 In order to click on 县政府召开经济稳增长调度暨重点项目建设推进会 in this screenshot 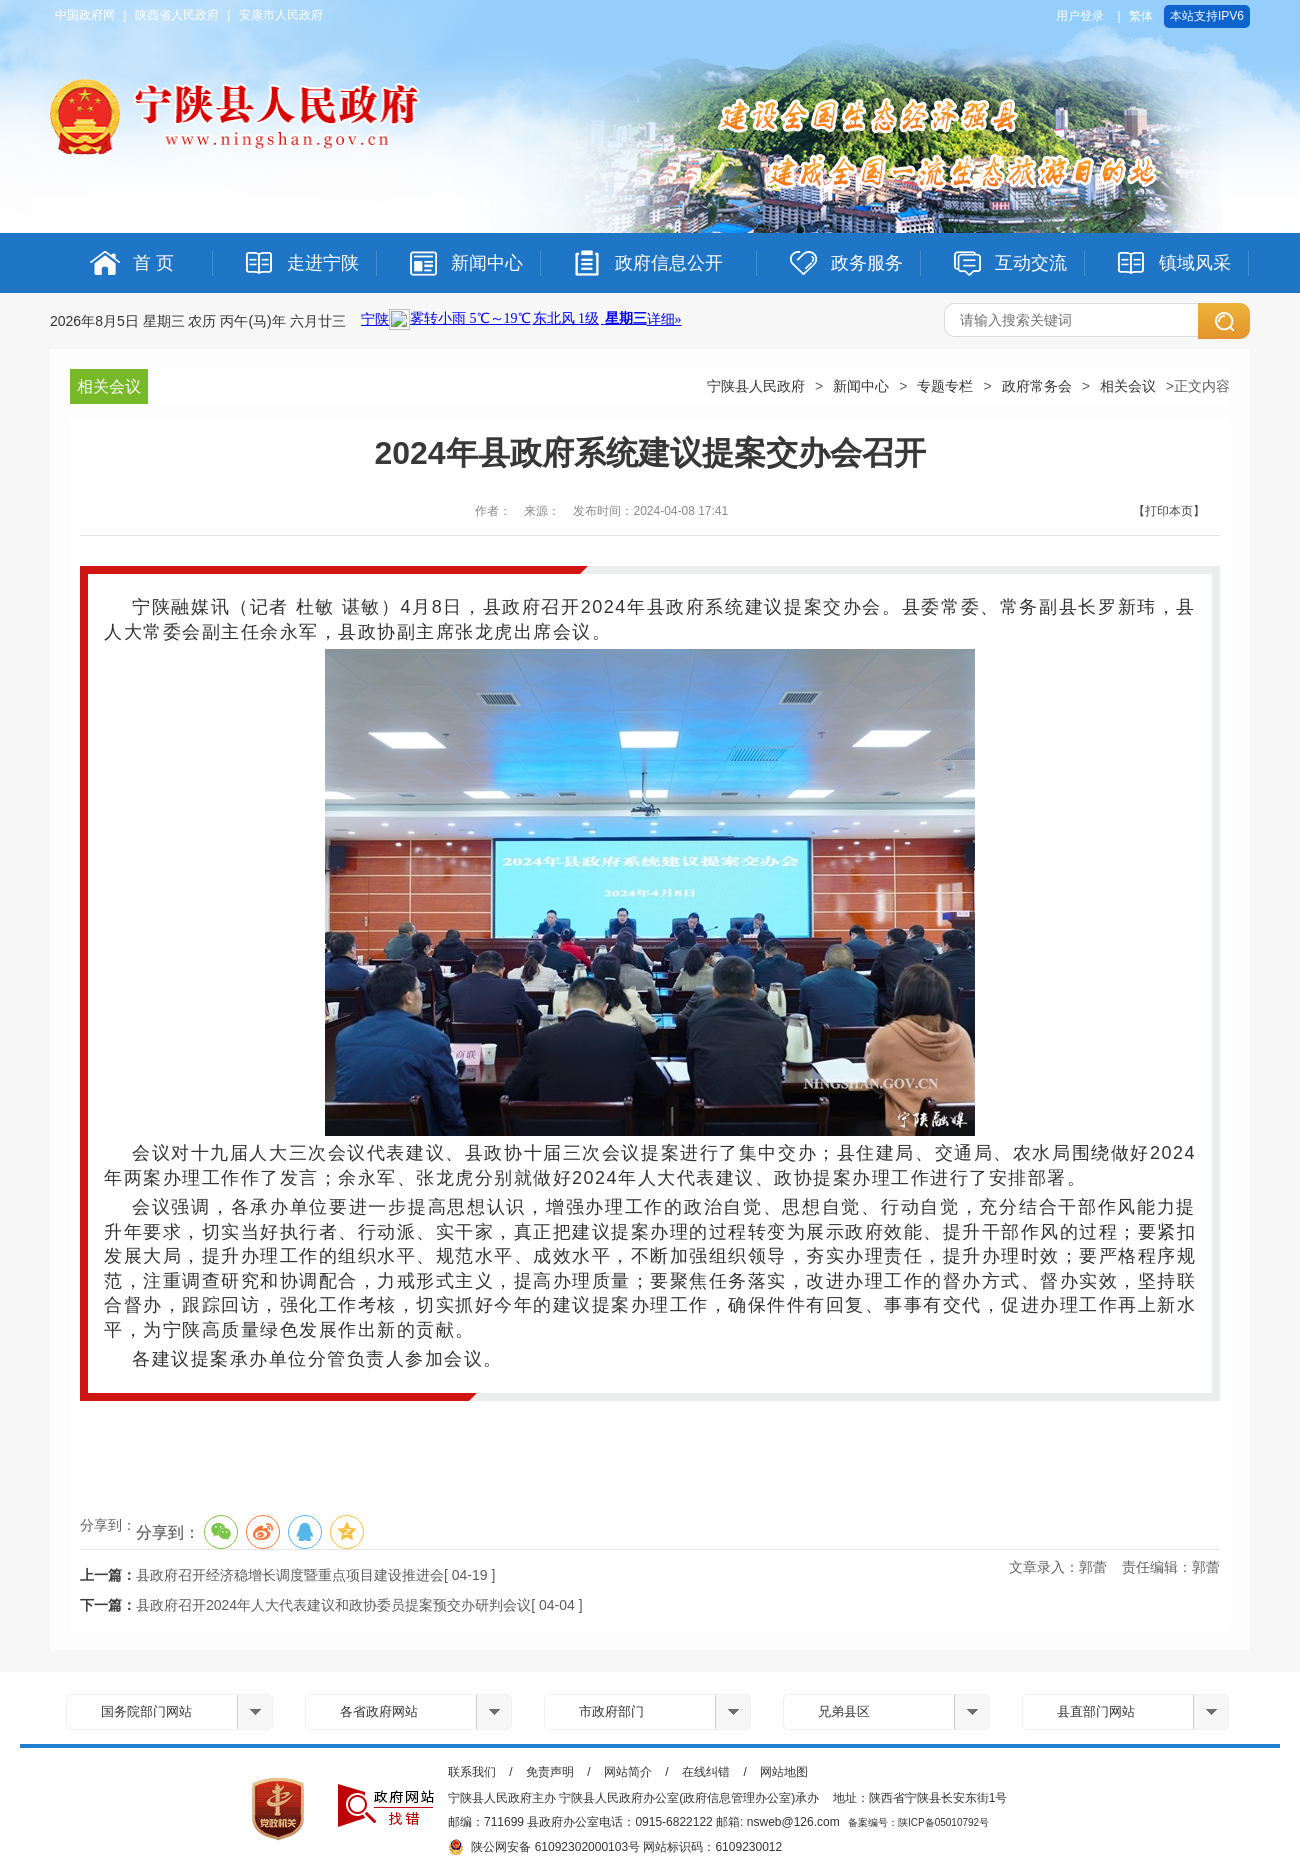, I will do `click(290, 1575)`.